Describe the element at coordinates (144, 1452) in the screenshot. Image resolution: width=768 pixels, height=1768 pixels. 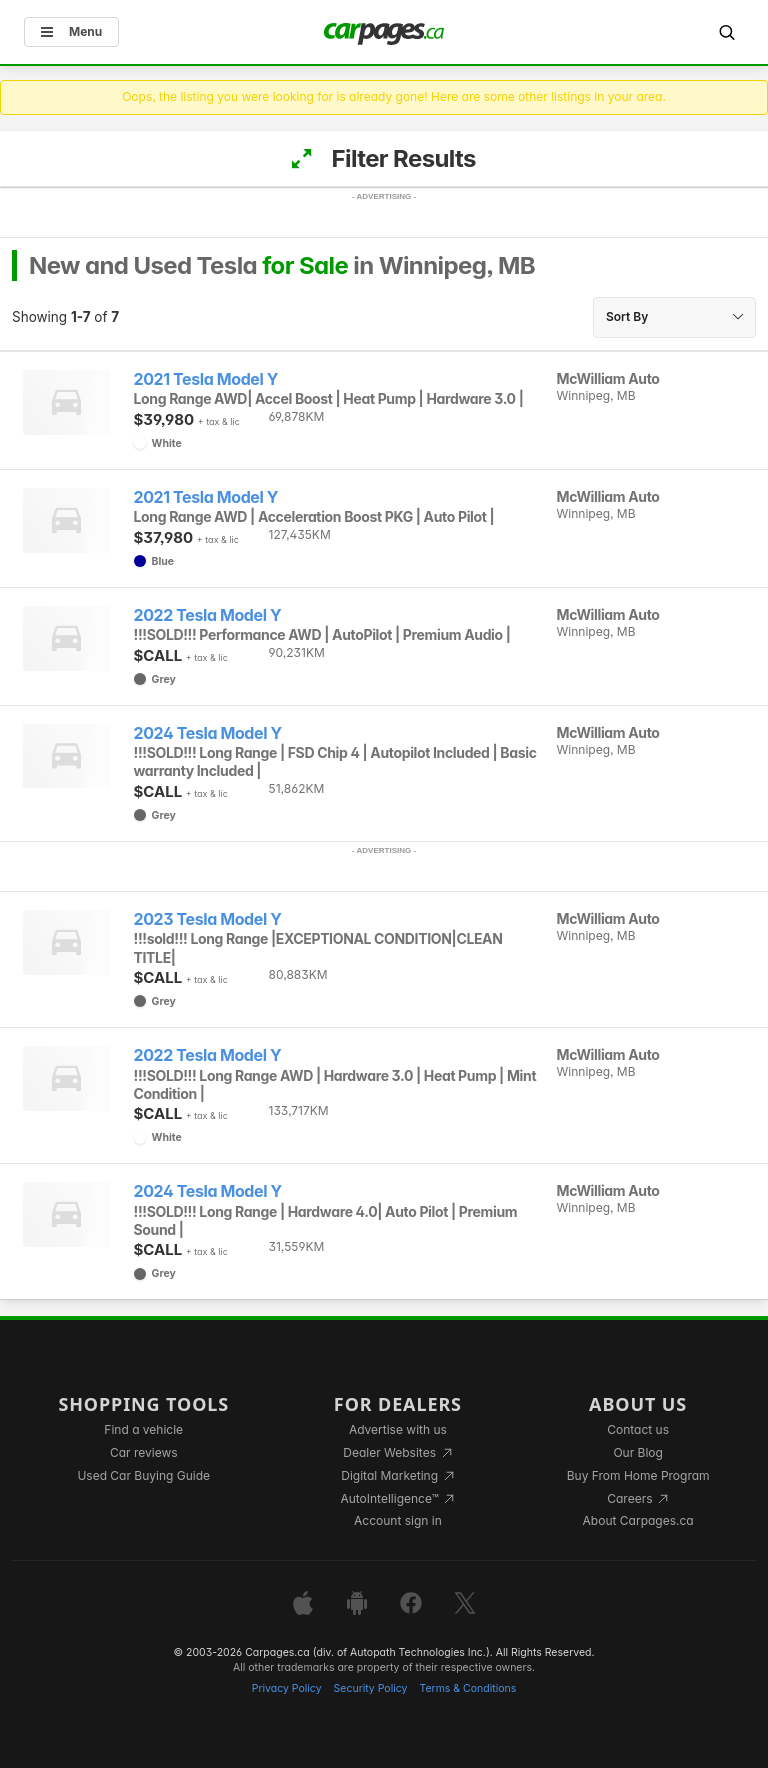
I see `Car reviews` at that location.